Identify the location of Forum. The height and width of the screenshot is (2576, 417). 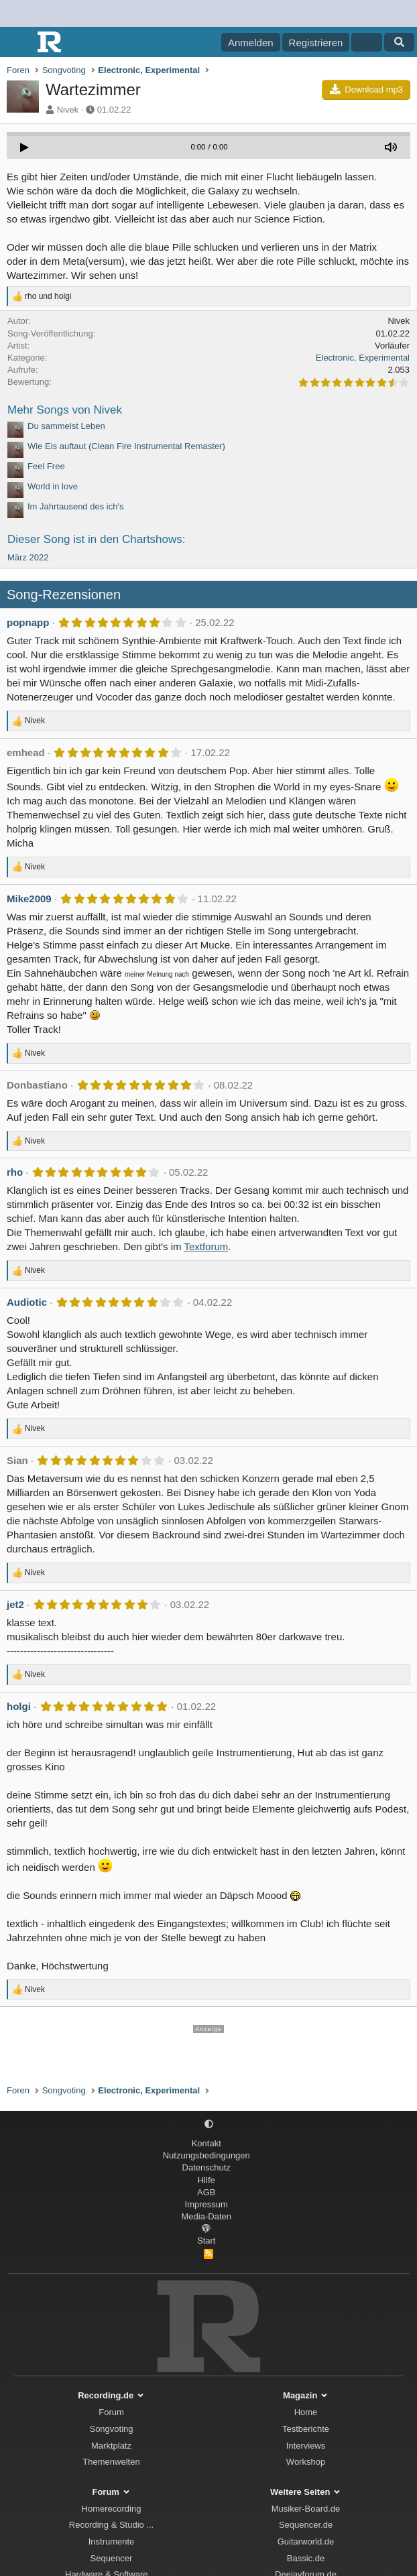
(111, 2412).